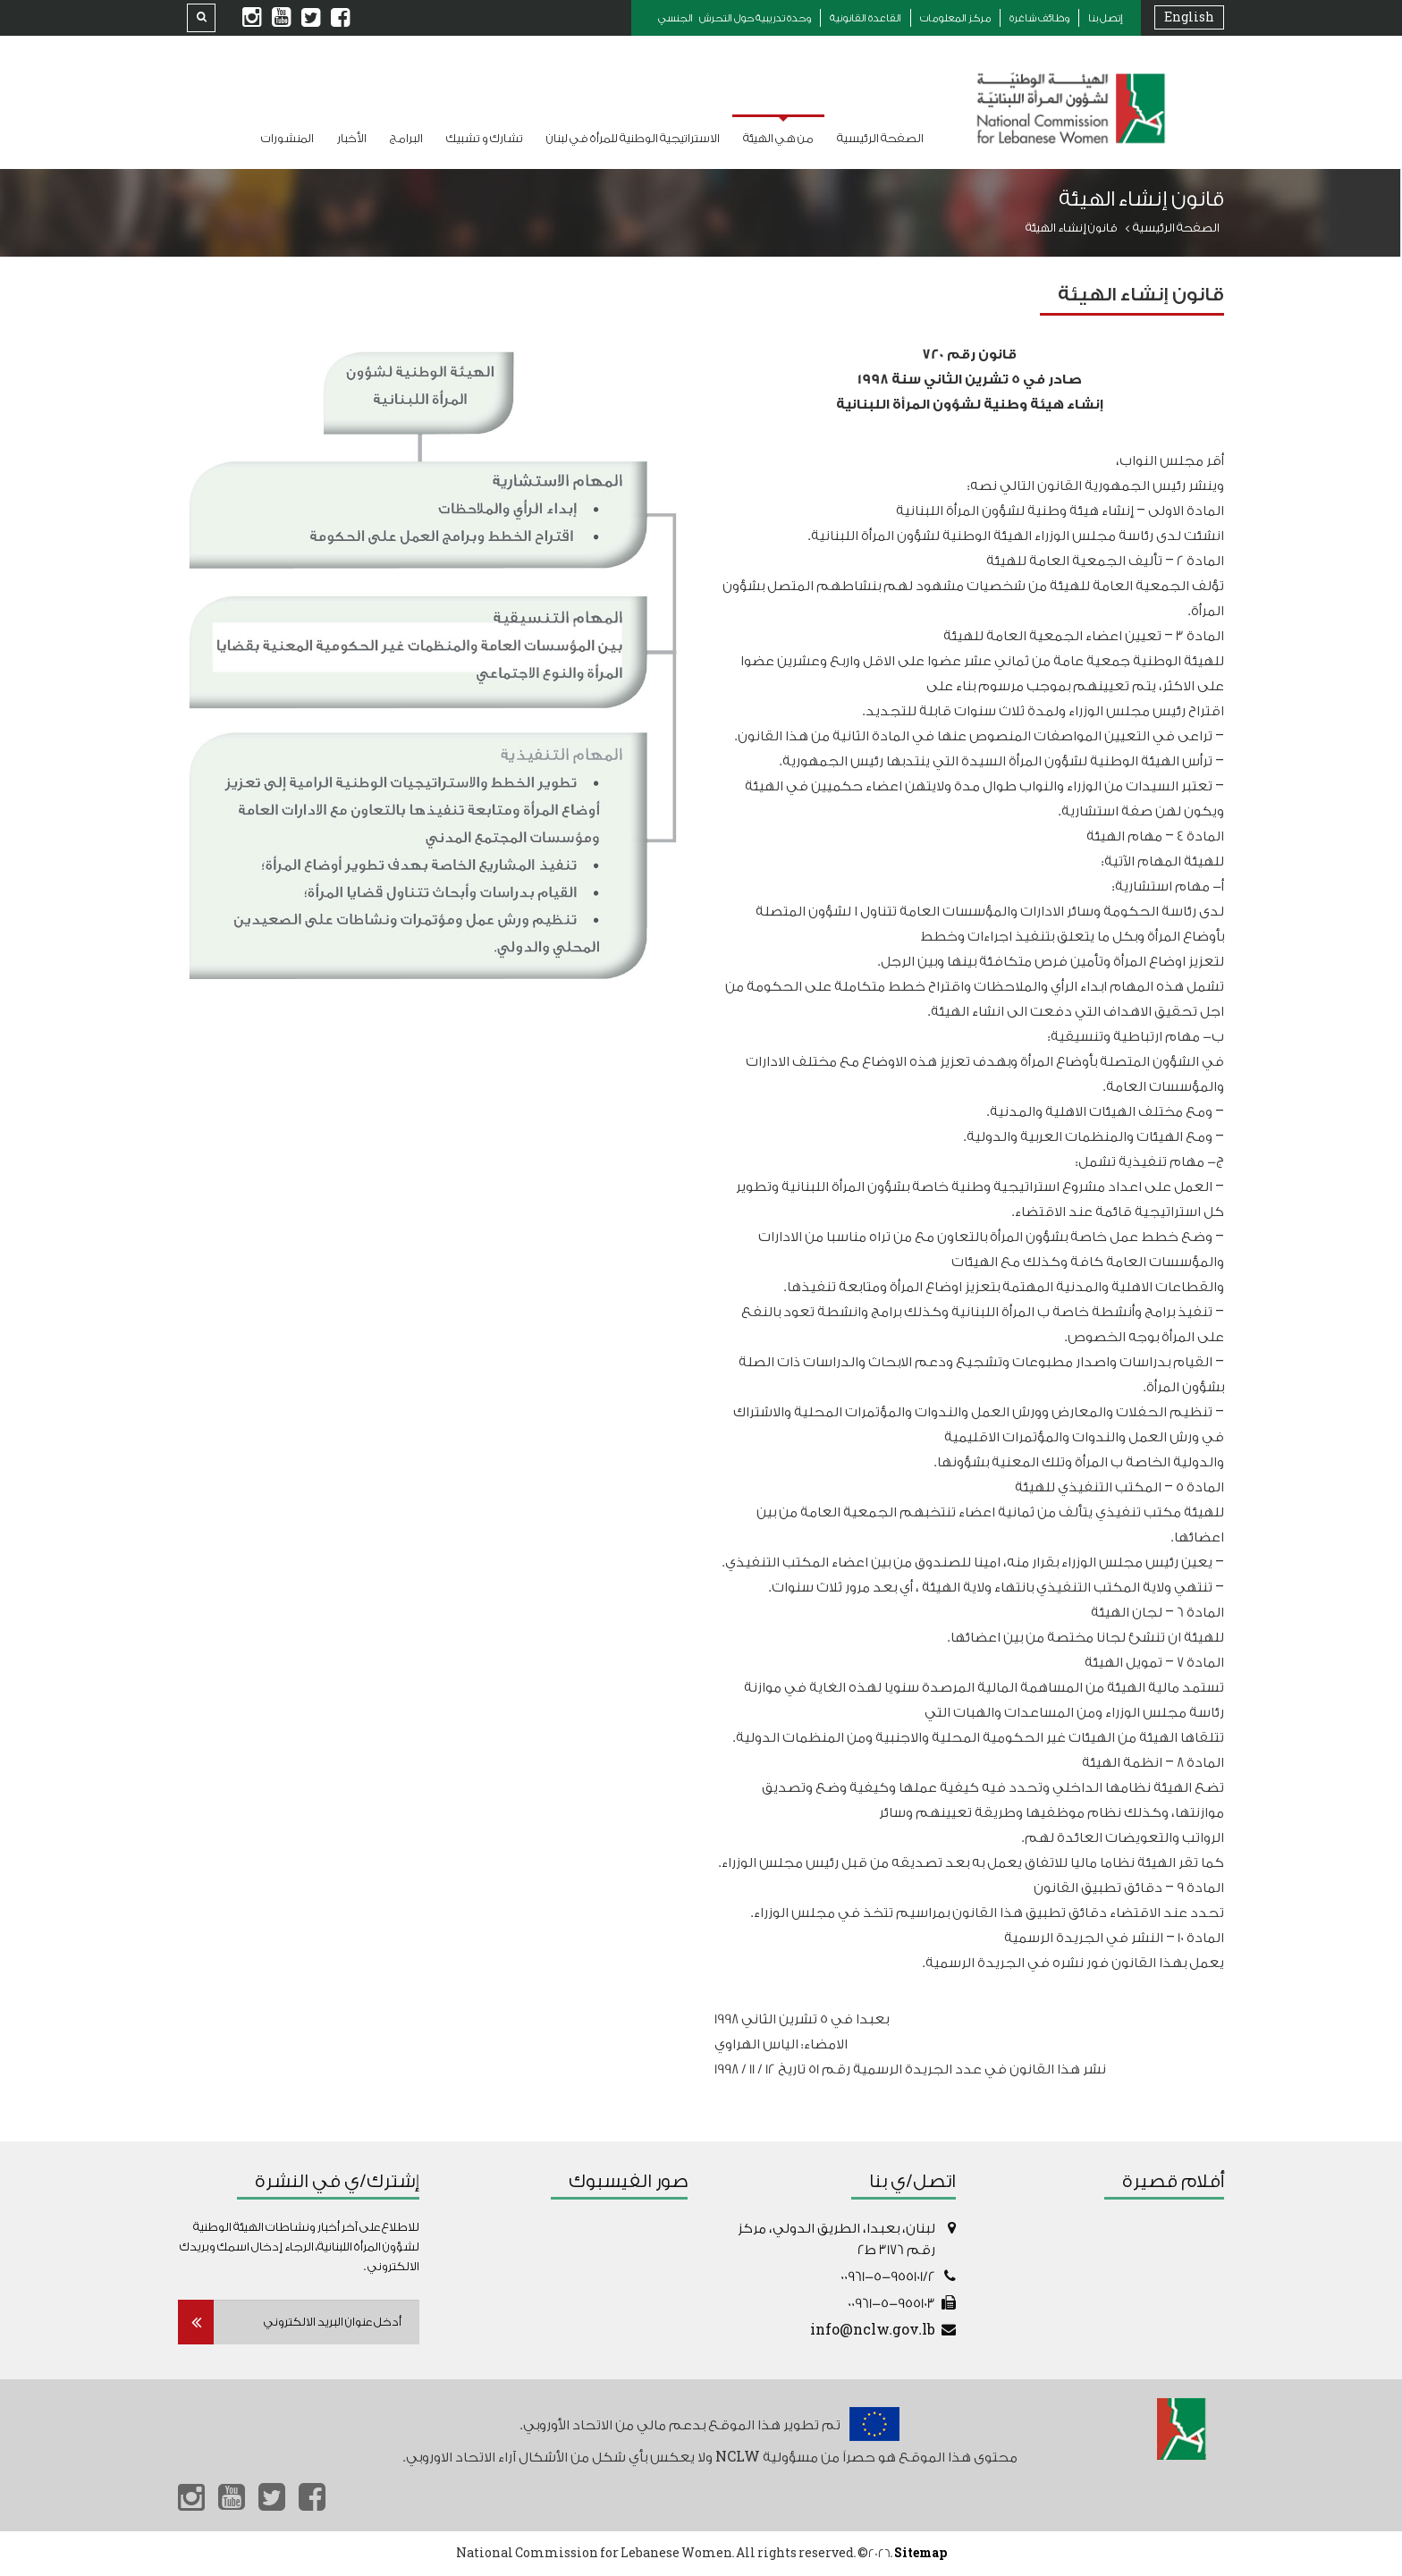 This screenshot has height=2576, width=1402. What do you see at coordinates (287, 138) in the screenshot?
I see `المنشورات` at bounding box center [287, 138].